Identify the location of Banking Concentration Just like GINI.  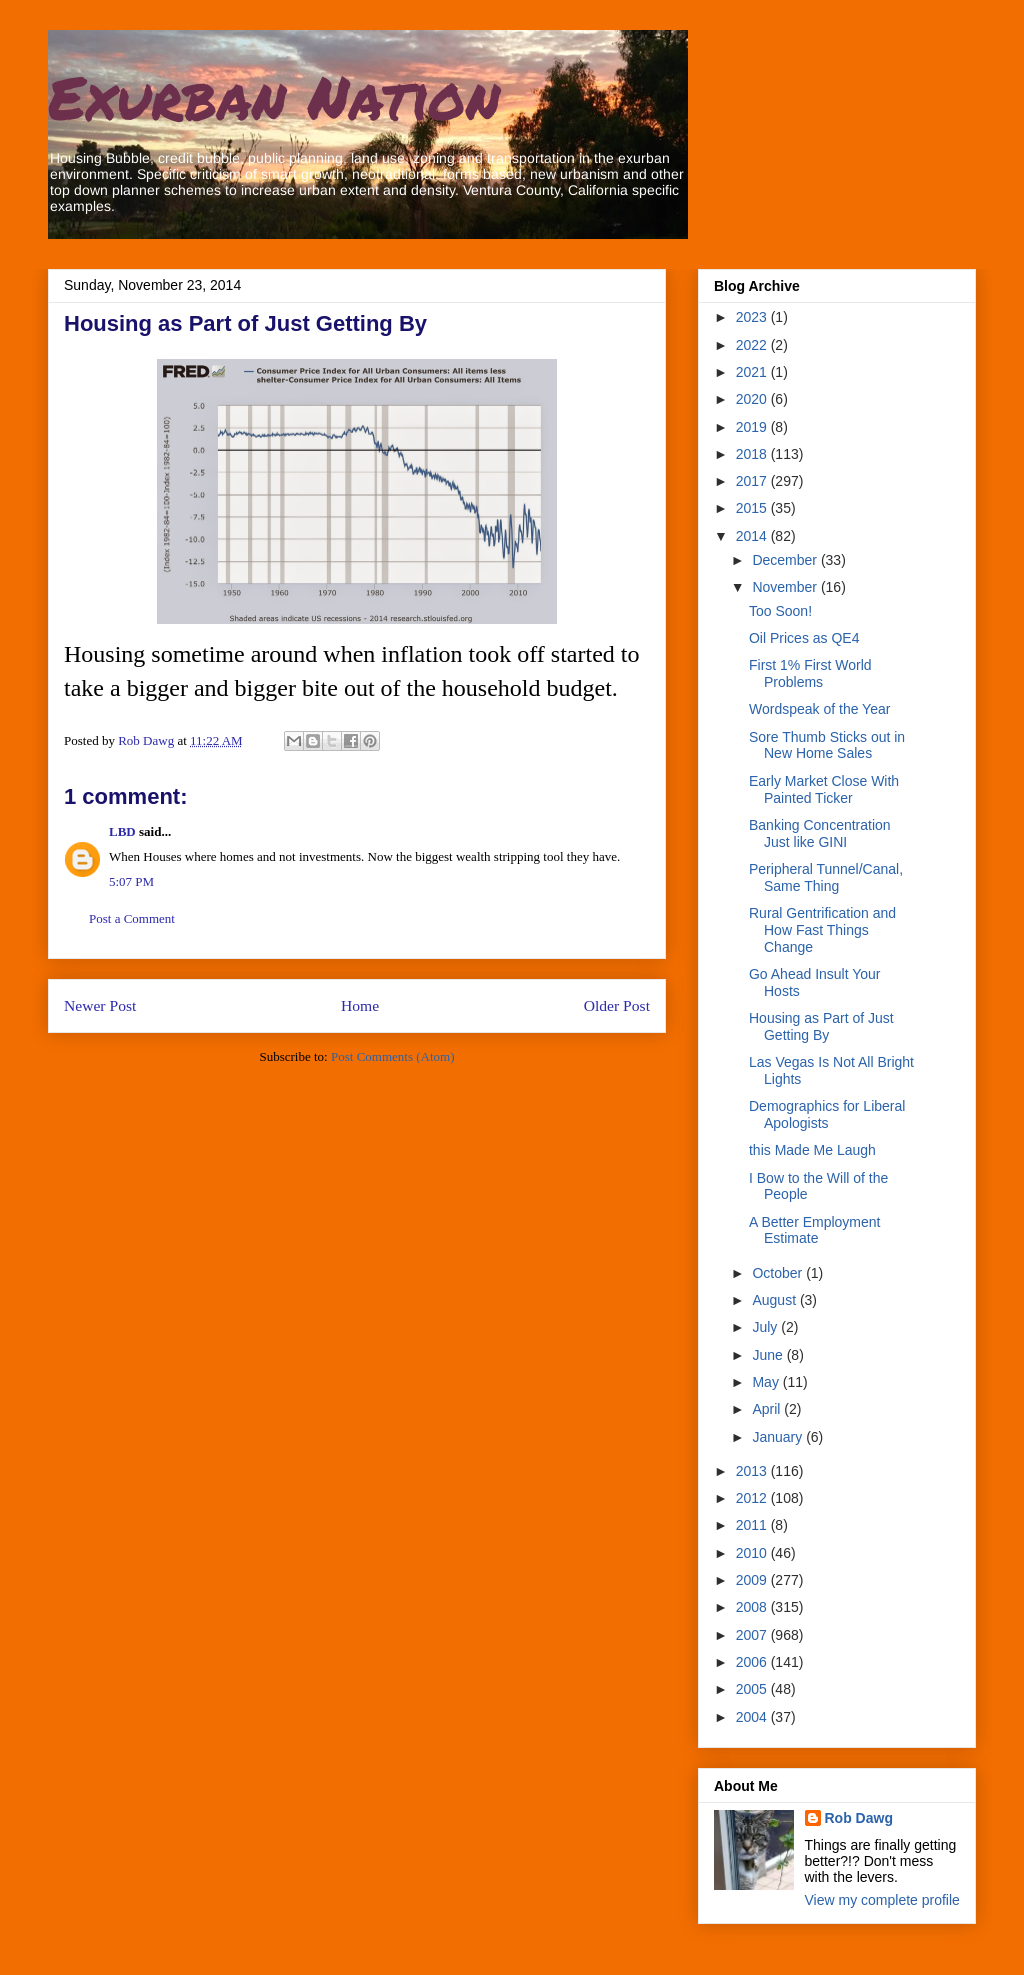
(820, 833).